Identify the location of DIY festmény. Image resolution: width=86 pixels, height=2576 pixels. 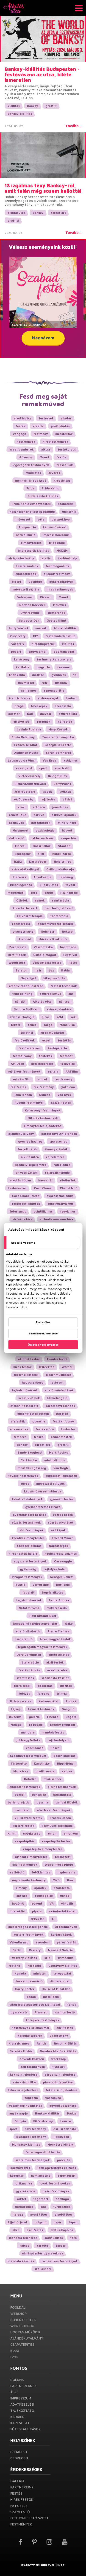
(43, 1087).